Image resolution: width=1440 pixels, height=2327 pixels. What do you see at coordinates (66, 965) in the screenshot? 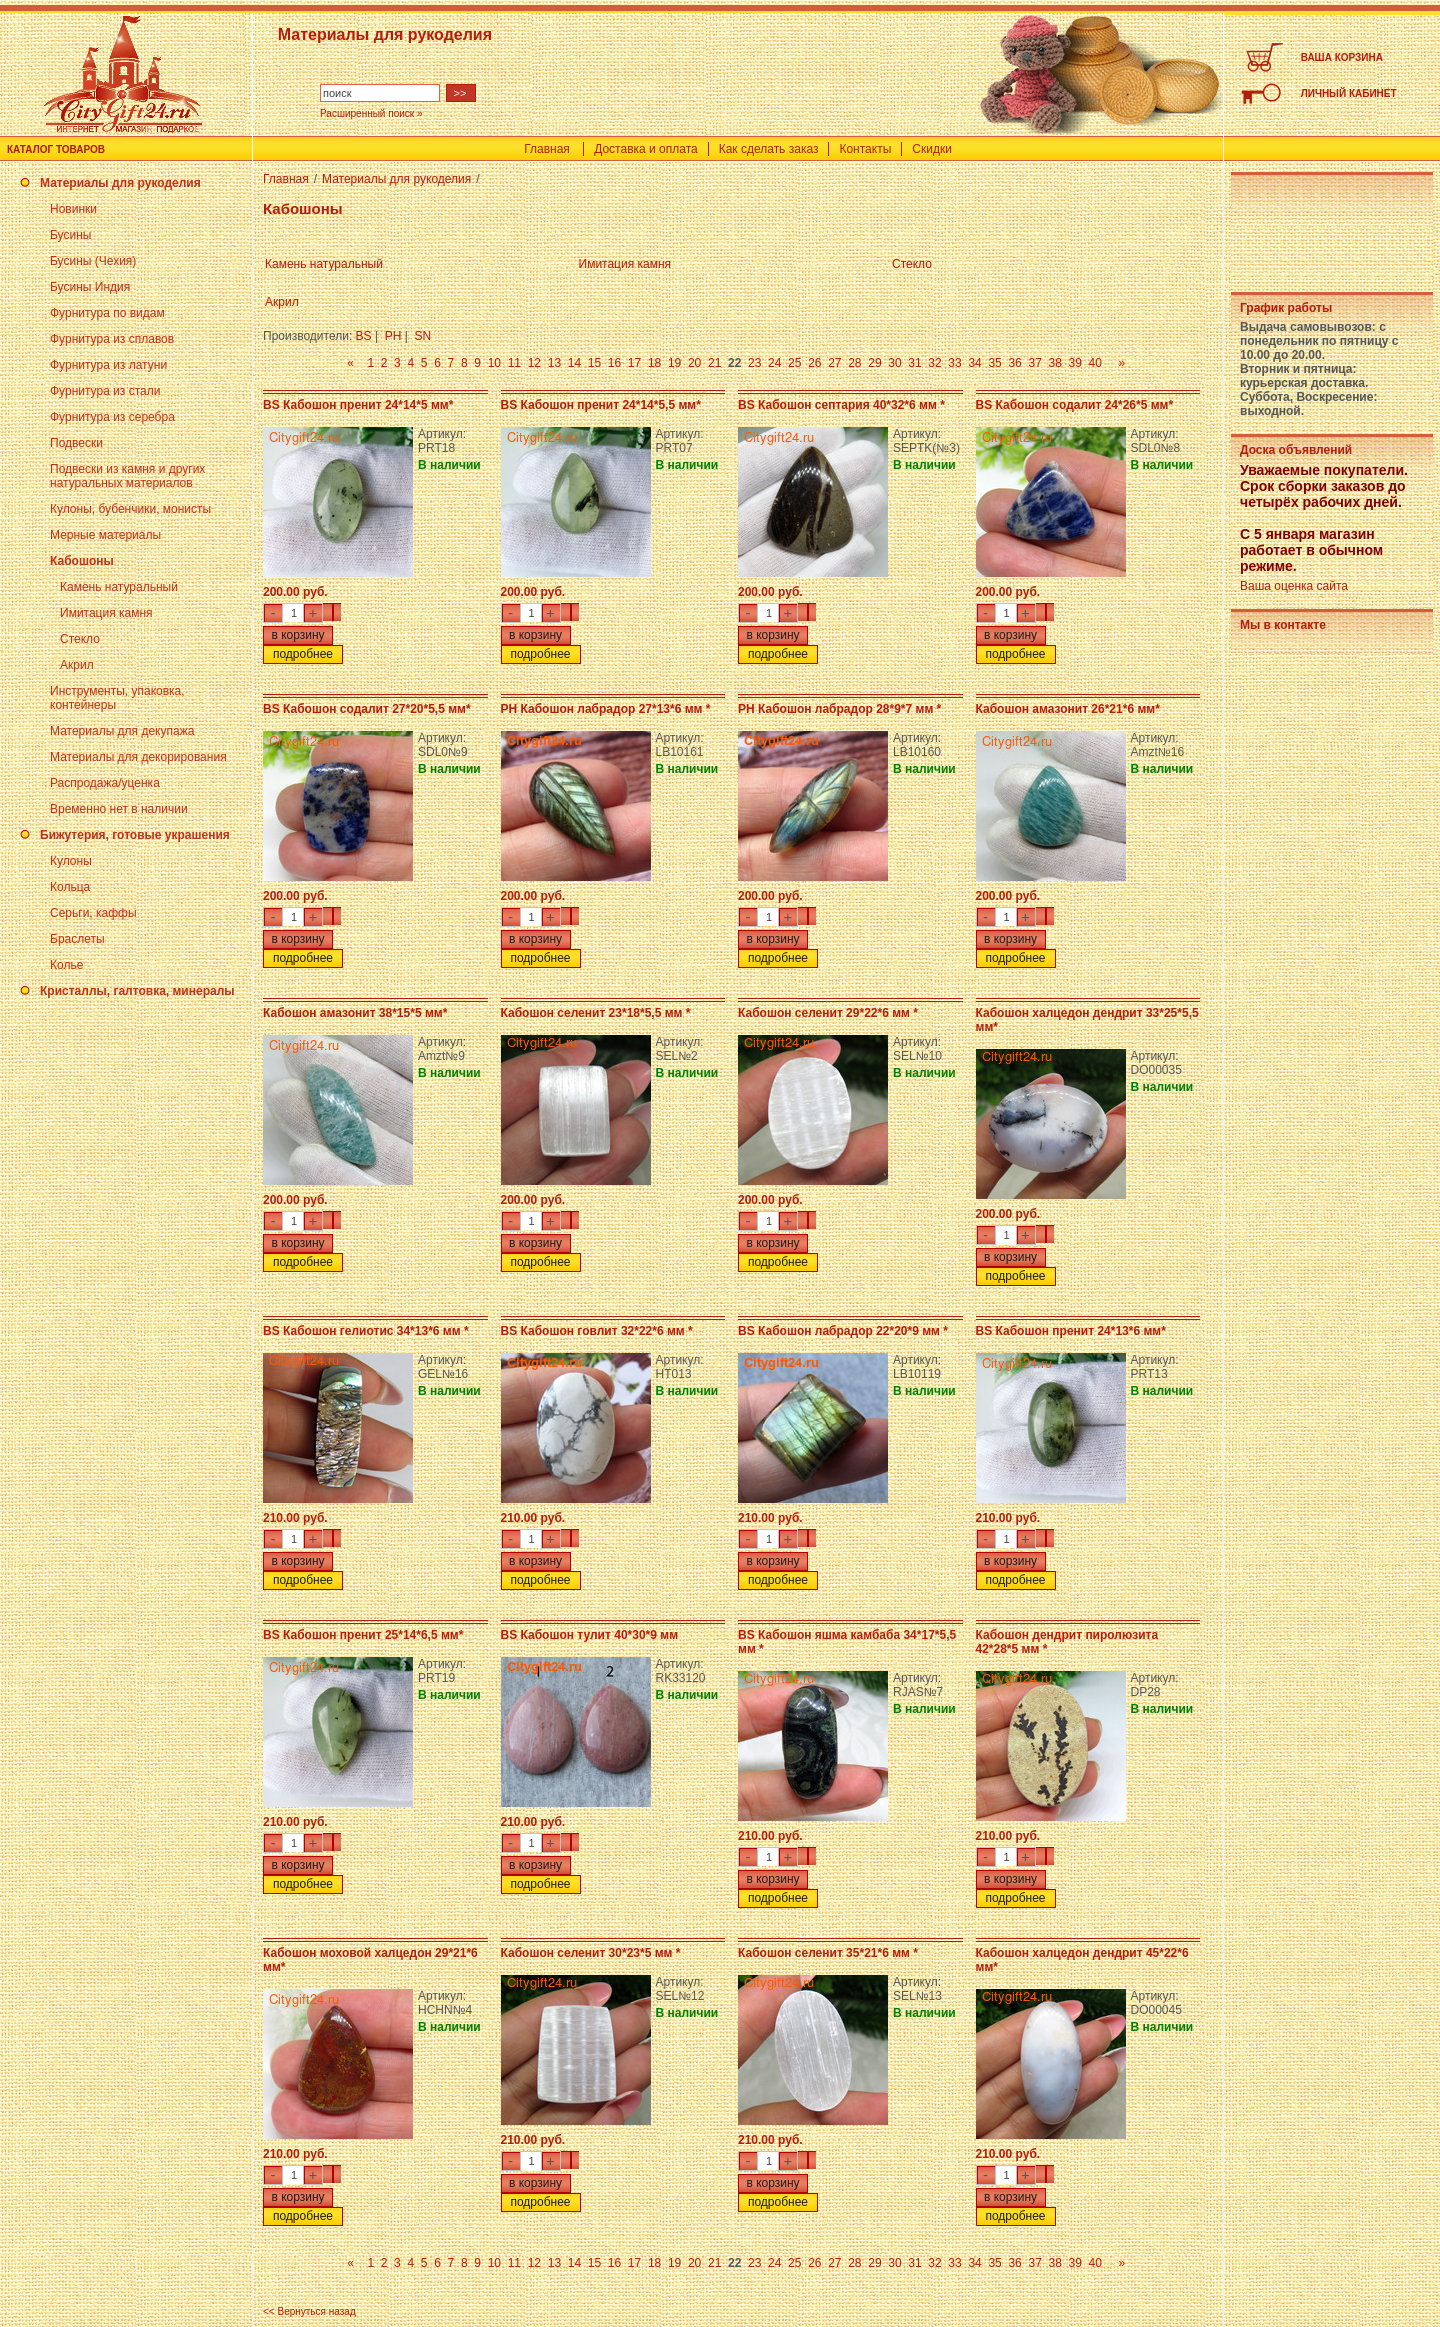
I see `Колье` at bounding box center [66, 965].